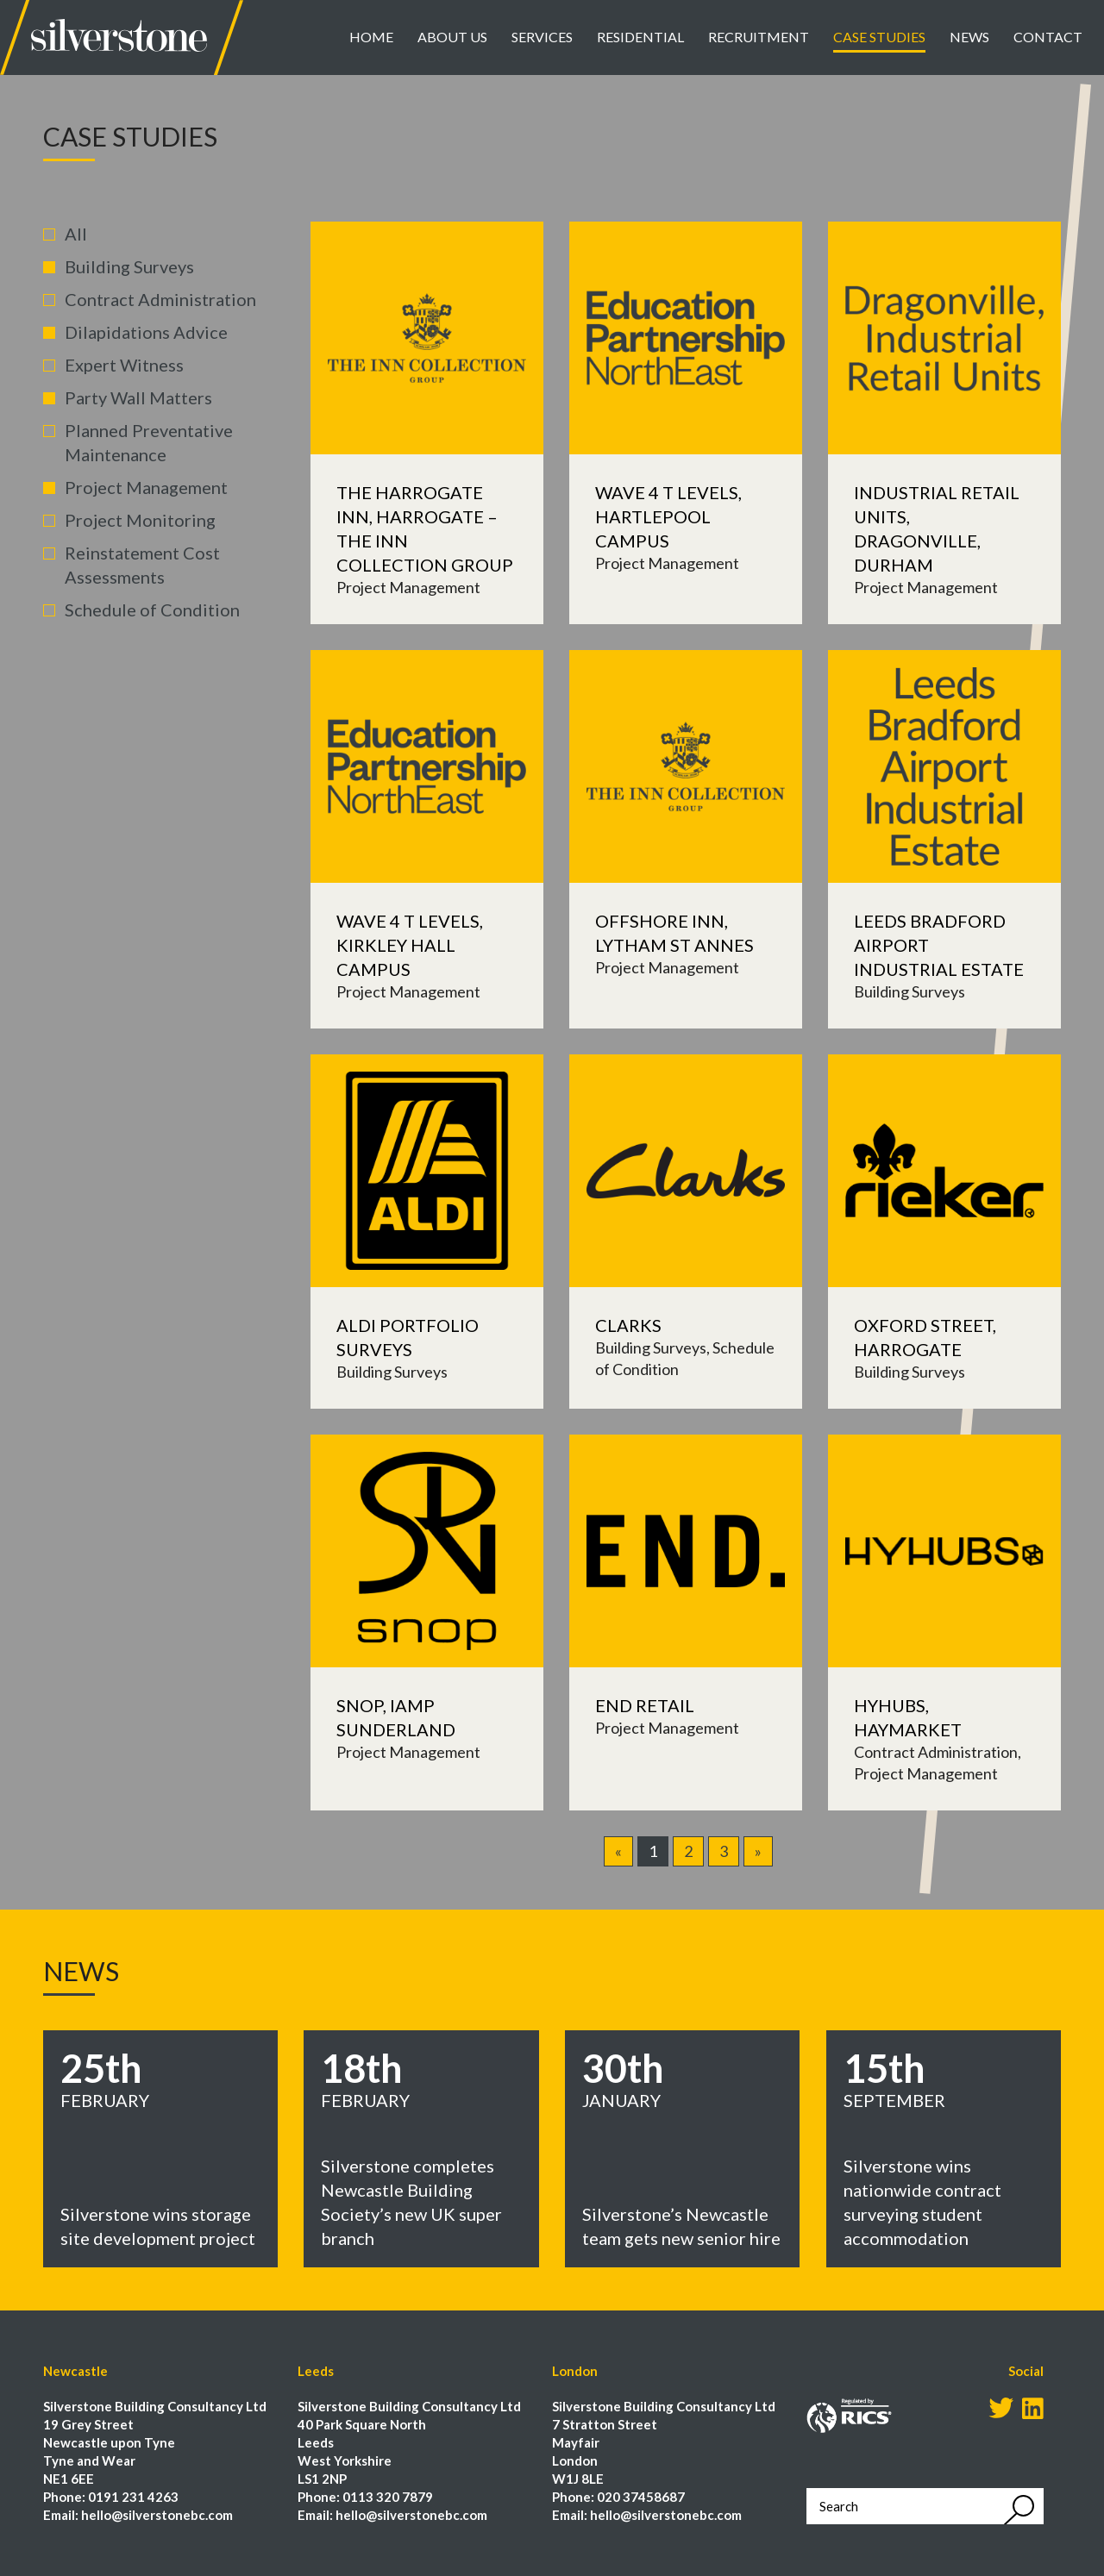  Describe the element at coordinates (124, 364) in the screenshot. I see `Expert Witness` at that location.